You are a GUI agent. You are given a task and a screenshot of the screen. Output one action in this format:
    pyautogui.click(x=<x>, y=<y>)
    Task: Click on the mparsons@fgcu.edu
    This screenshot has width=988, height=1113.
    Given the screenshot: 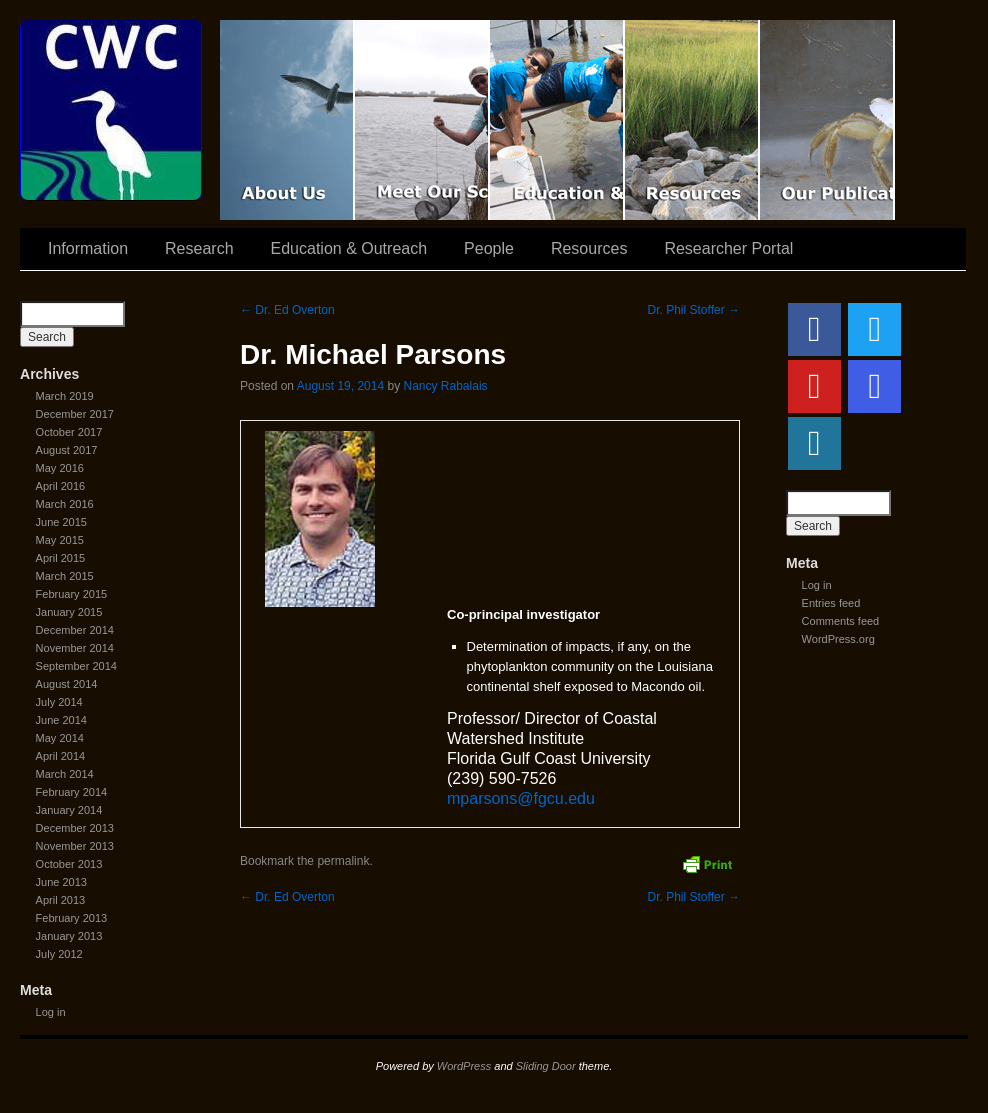 What is the action you would take?
    pyautogui.click(x=521, y=798)
    